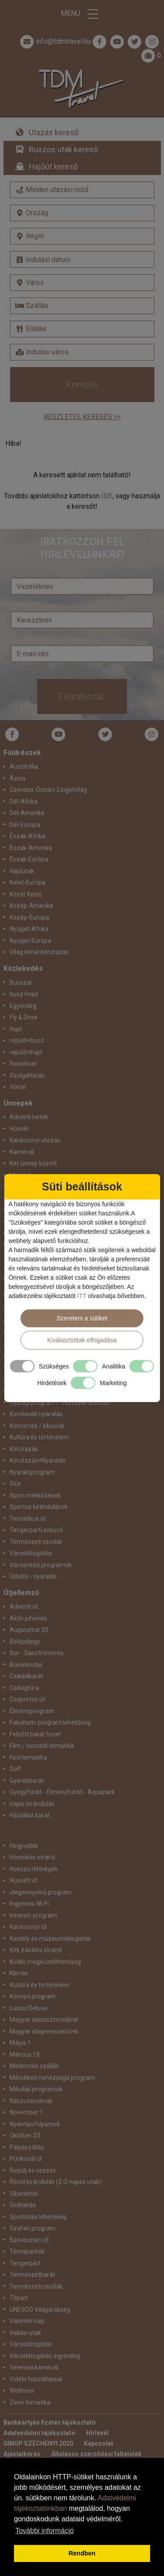 The height and width of the screenshot is (2576, 164). What do you see at coordinates (50, 1938) in the screenshot?
I see `Kastély és múzeumlátogatás` at bounding box center [50, 1938].